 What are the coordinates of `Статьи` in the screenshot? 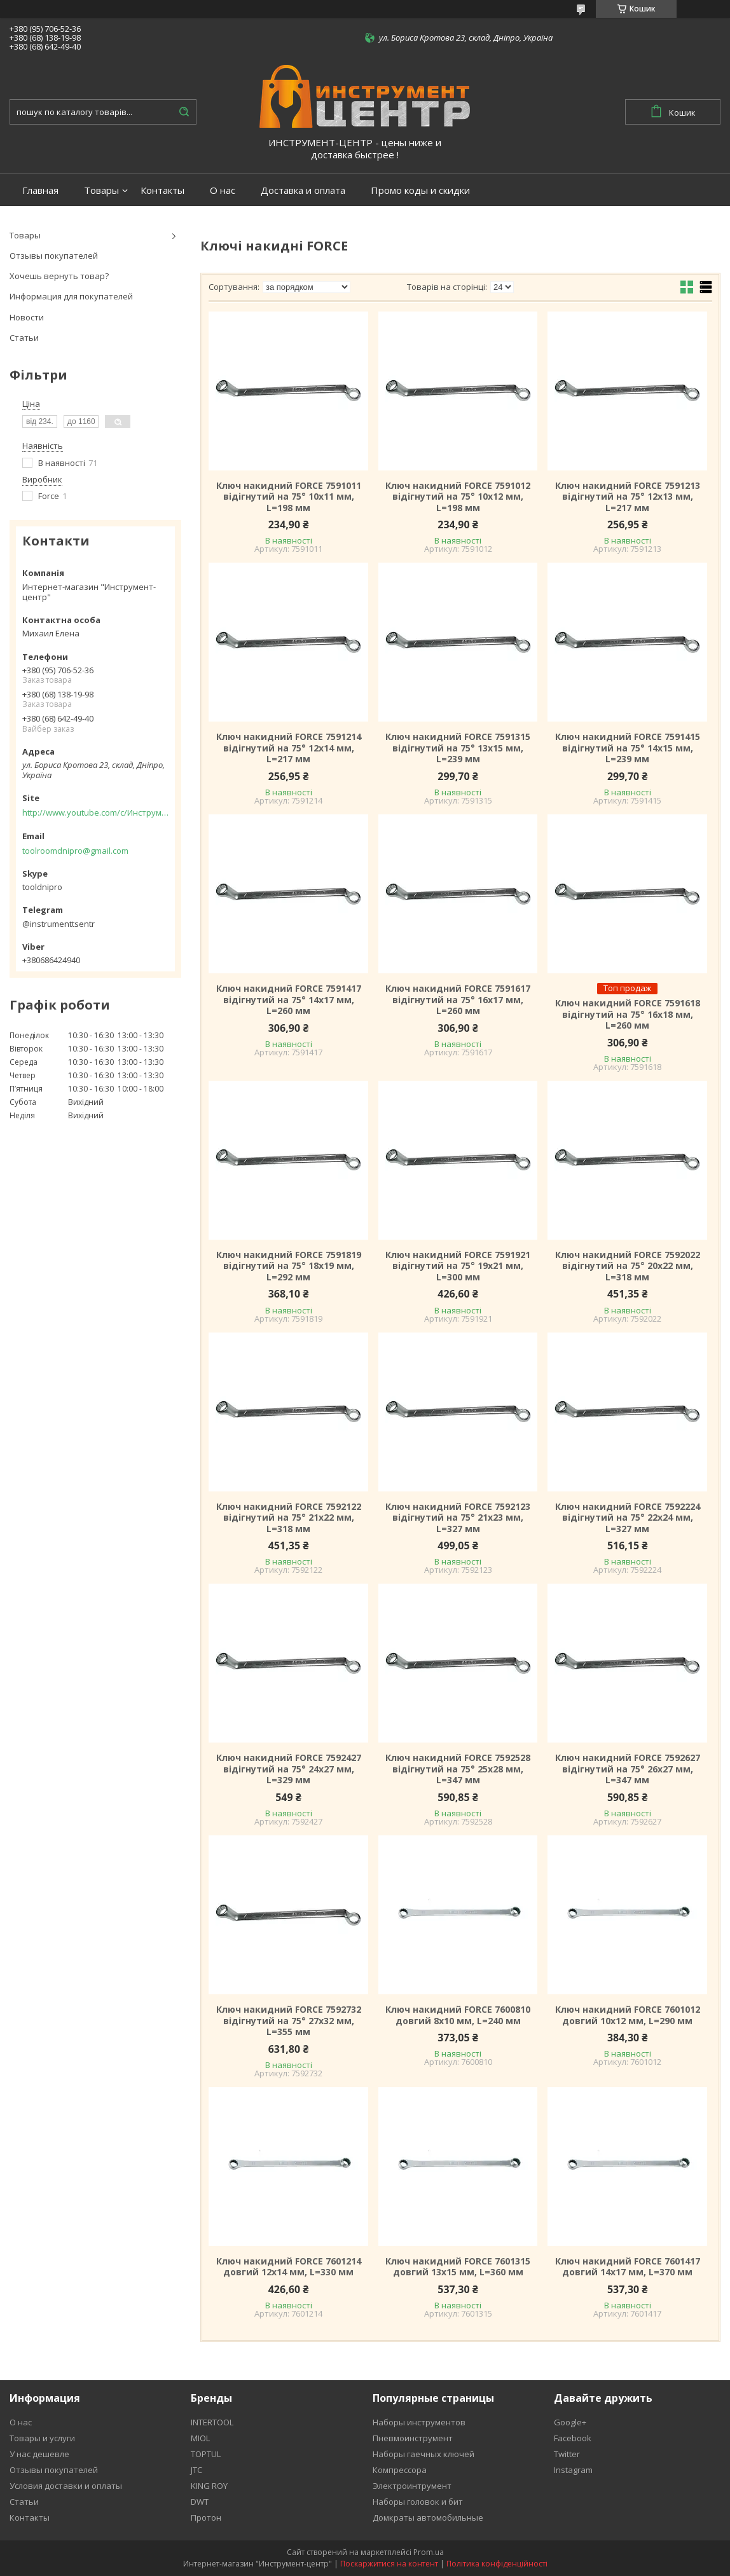 It's located at (24, 337).